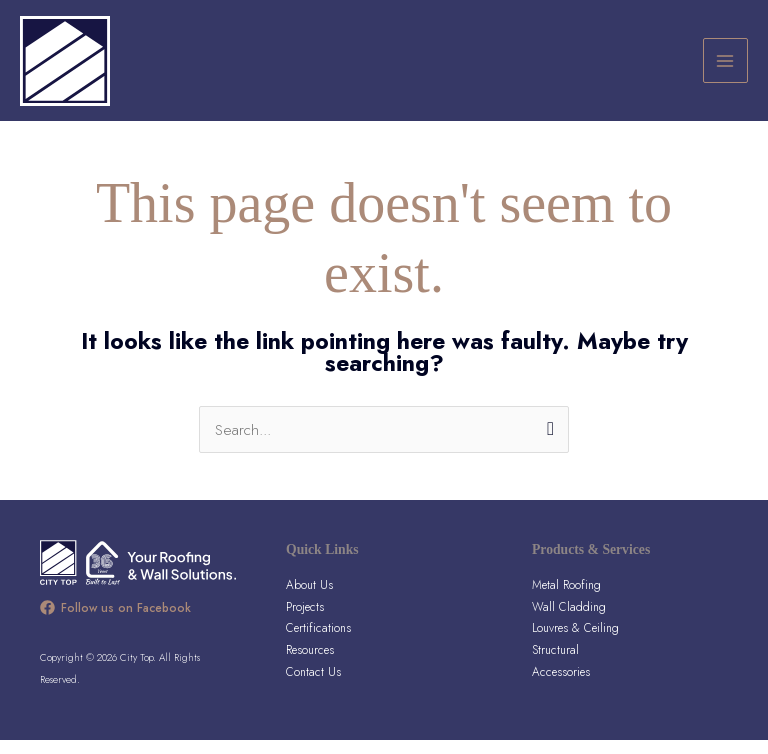  I want to click on Certifications, so click(318, 641).